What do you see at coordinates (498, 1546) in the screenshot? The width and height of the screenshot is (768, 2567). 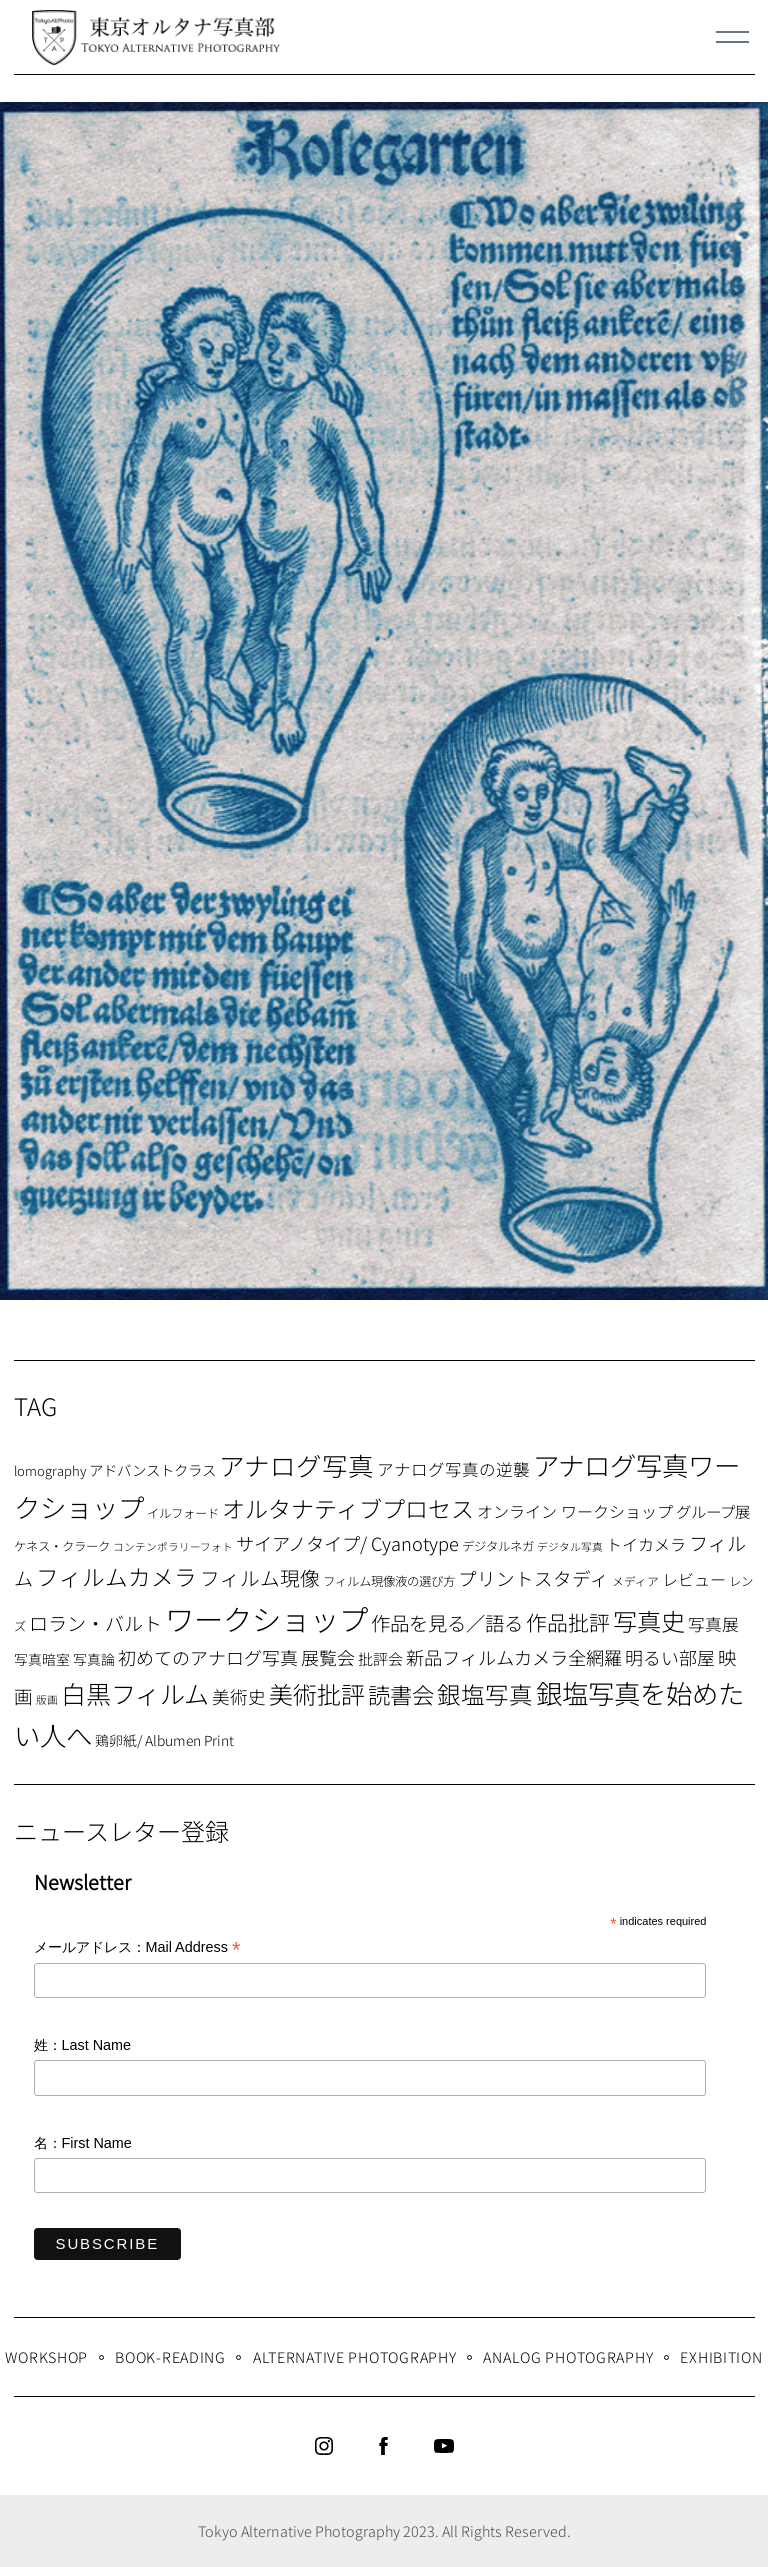 I see `デジタルネガ [デジタルネガ (7個の項目)]` at bounding box center [498, 1546].